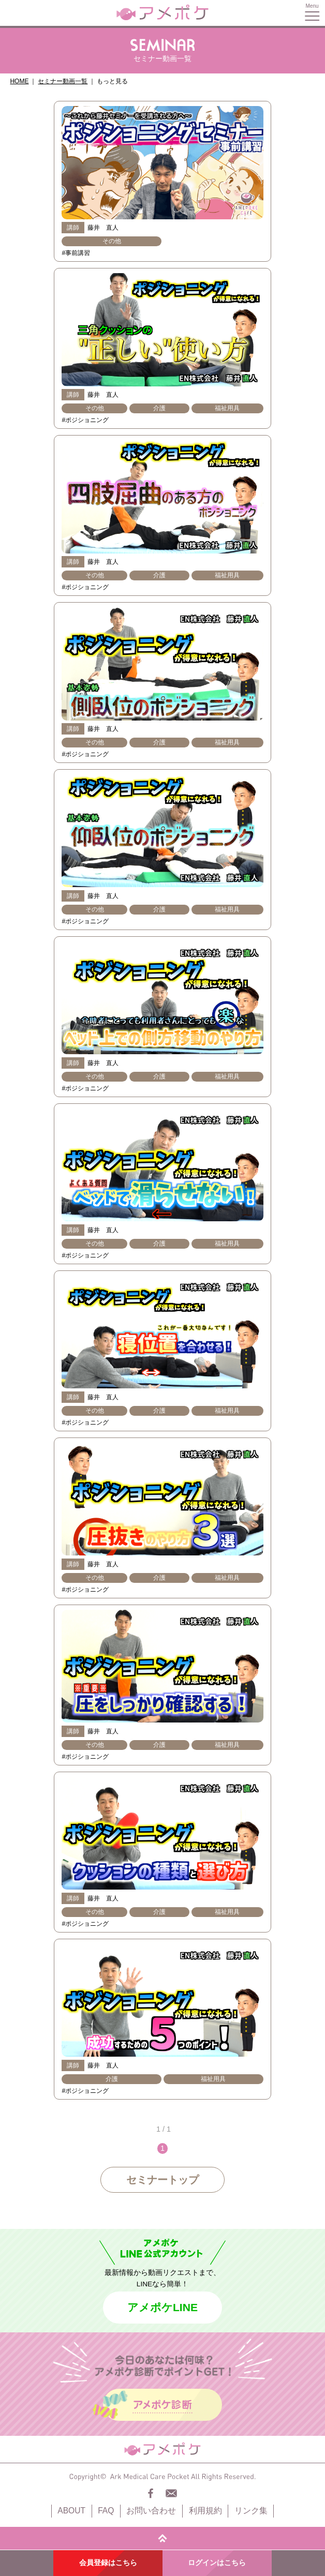 Image resolution: width=325 pixels, height=2576 pixels. What do you see at coordinates (19, 81) in the screenshot?
I see `HOME` at bounding box center [19, 81].